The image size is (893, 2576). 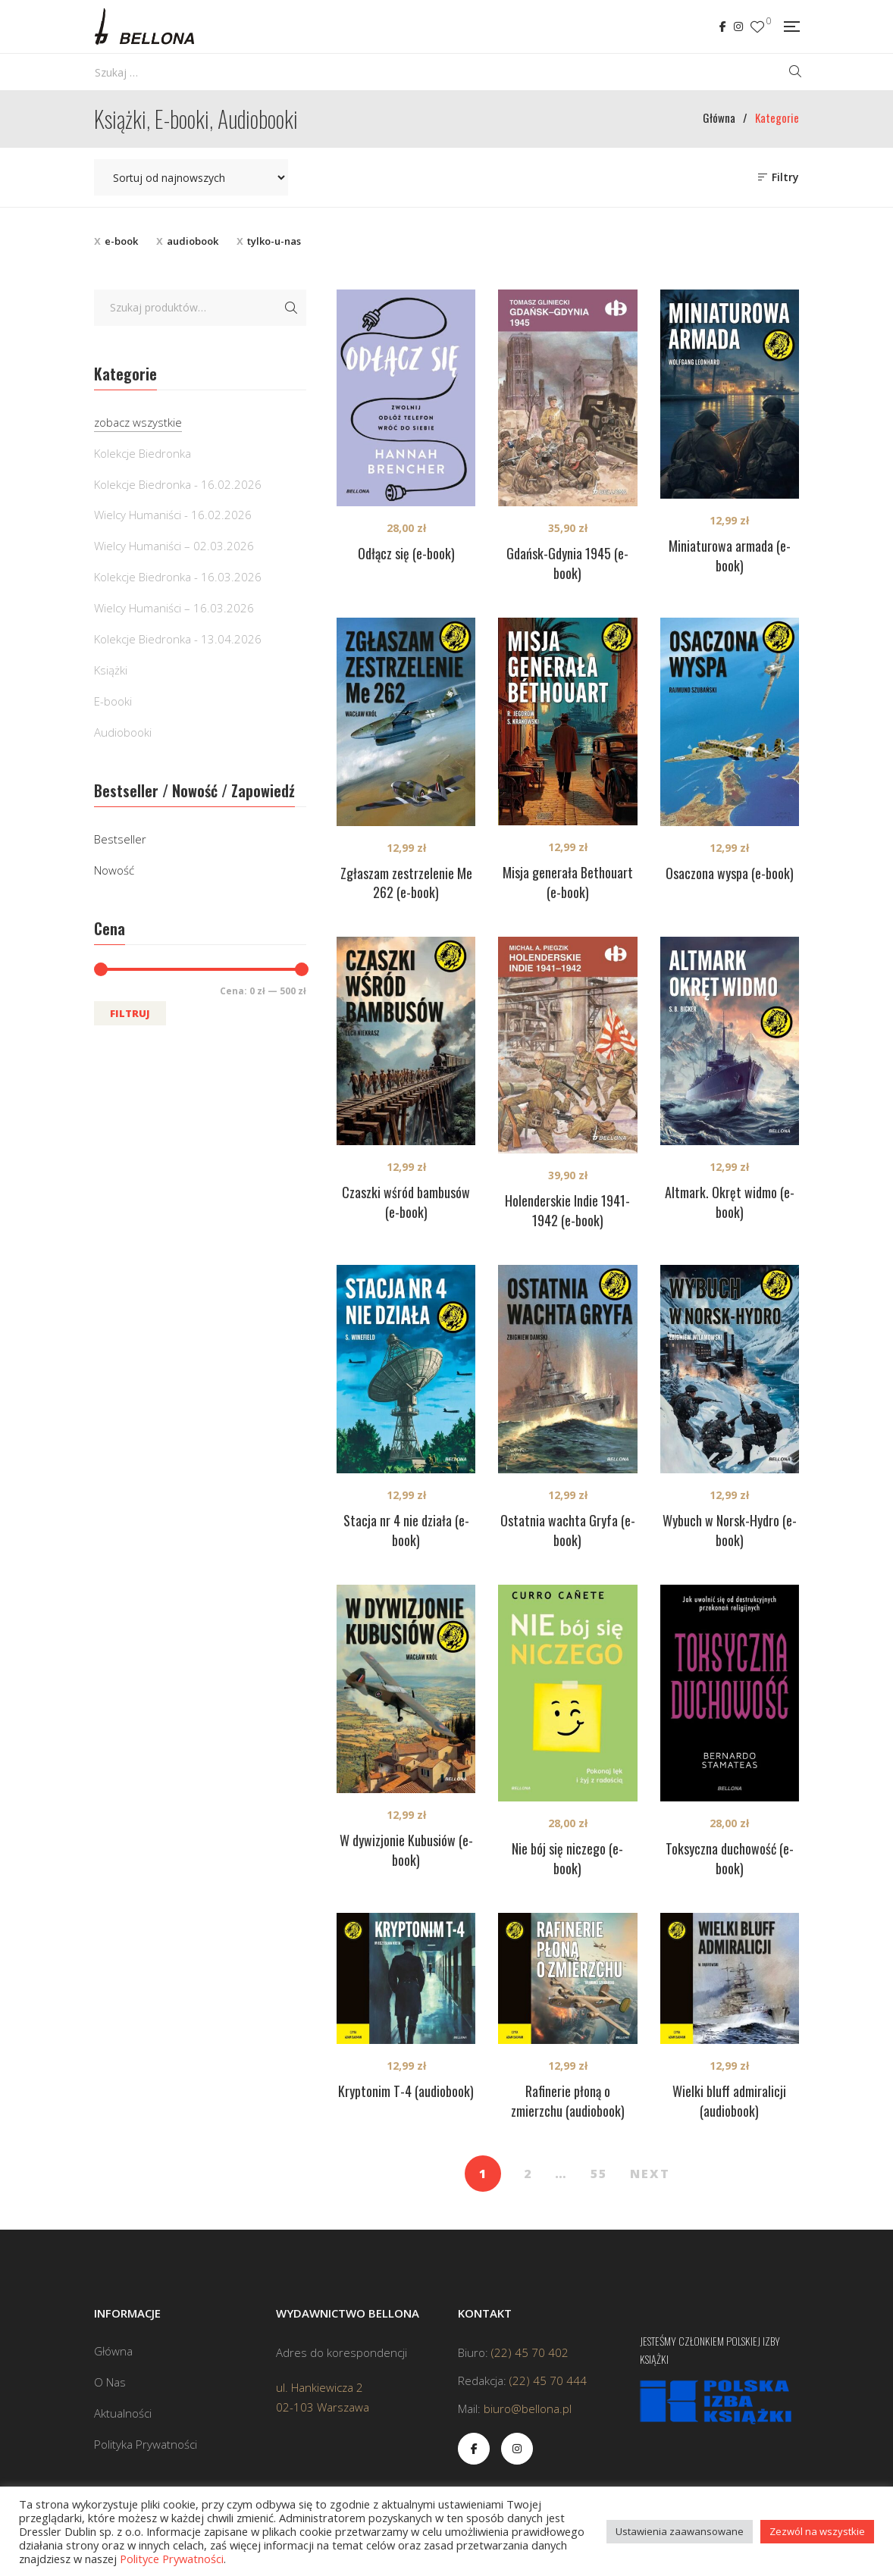 What do you see at coordinates (406, 883) in the screenshot?
I see `Zgłaszam zestrzelenie Me 262 (e-book)` at bounding box center [406, 883].